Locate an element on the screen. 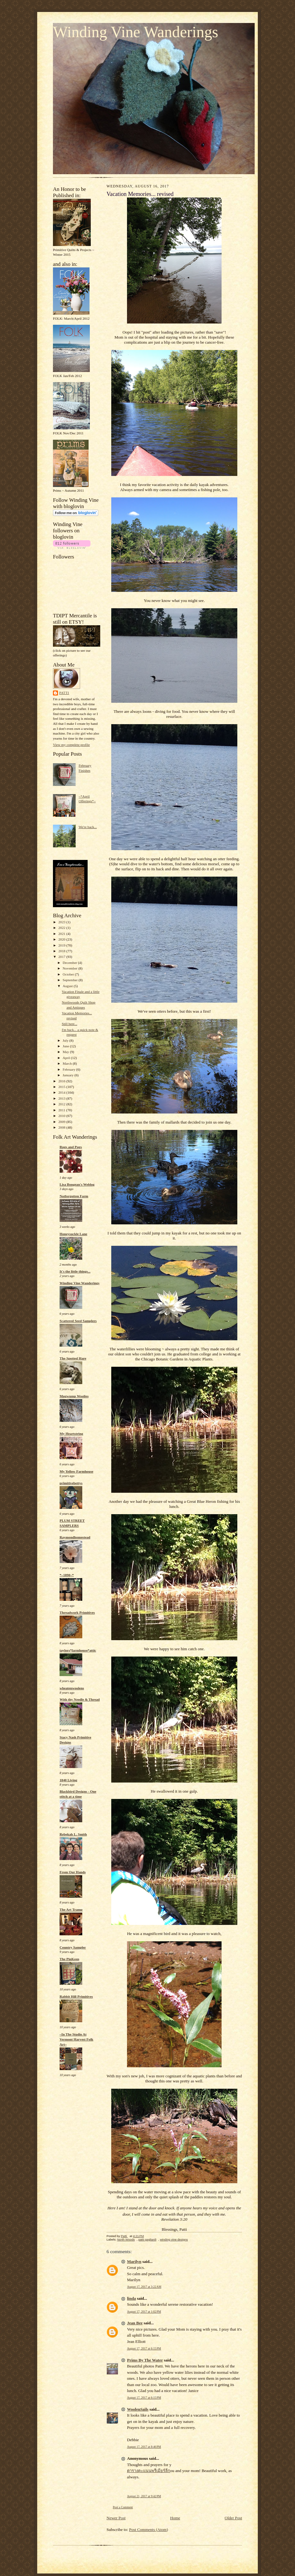  August 17, 2017 at 8:46 PM is located at coordinates (144, 2446).